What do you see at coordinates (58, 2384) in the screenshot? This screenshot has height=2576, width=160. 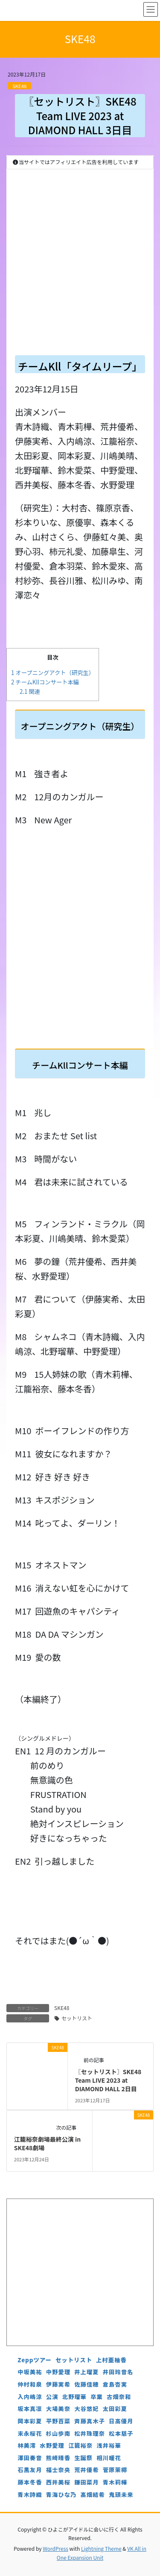 I see `伊藤実希 [伊藤実希 (4個の項目)]` at bounding box center [58, 2384].